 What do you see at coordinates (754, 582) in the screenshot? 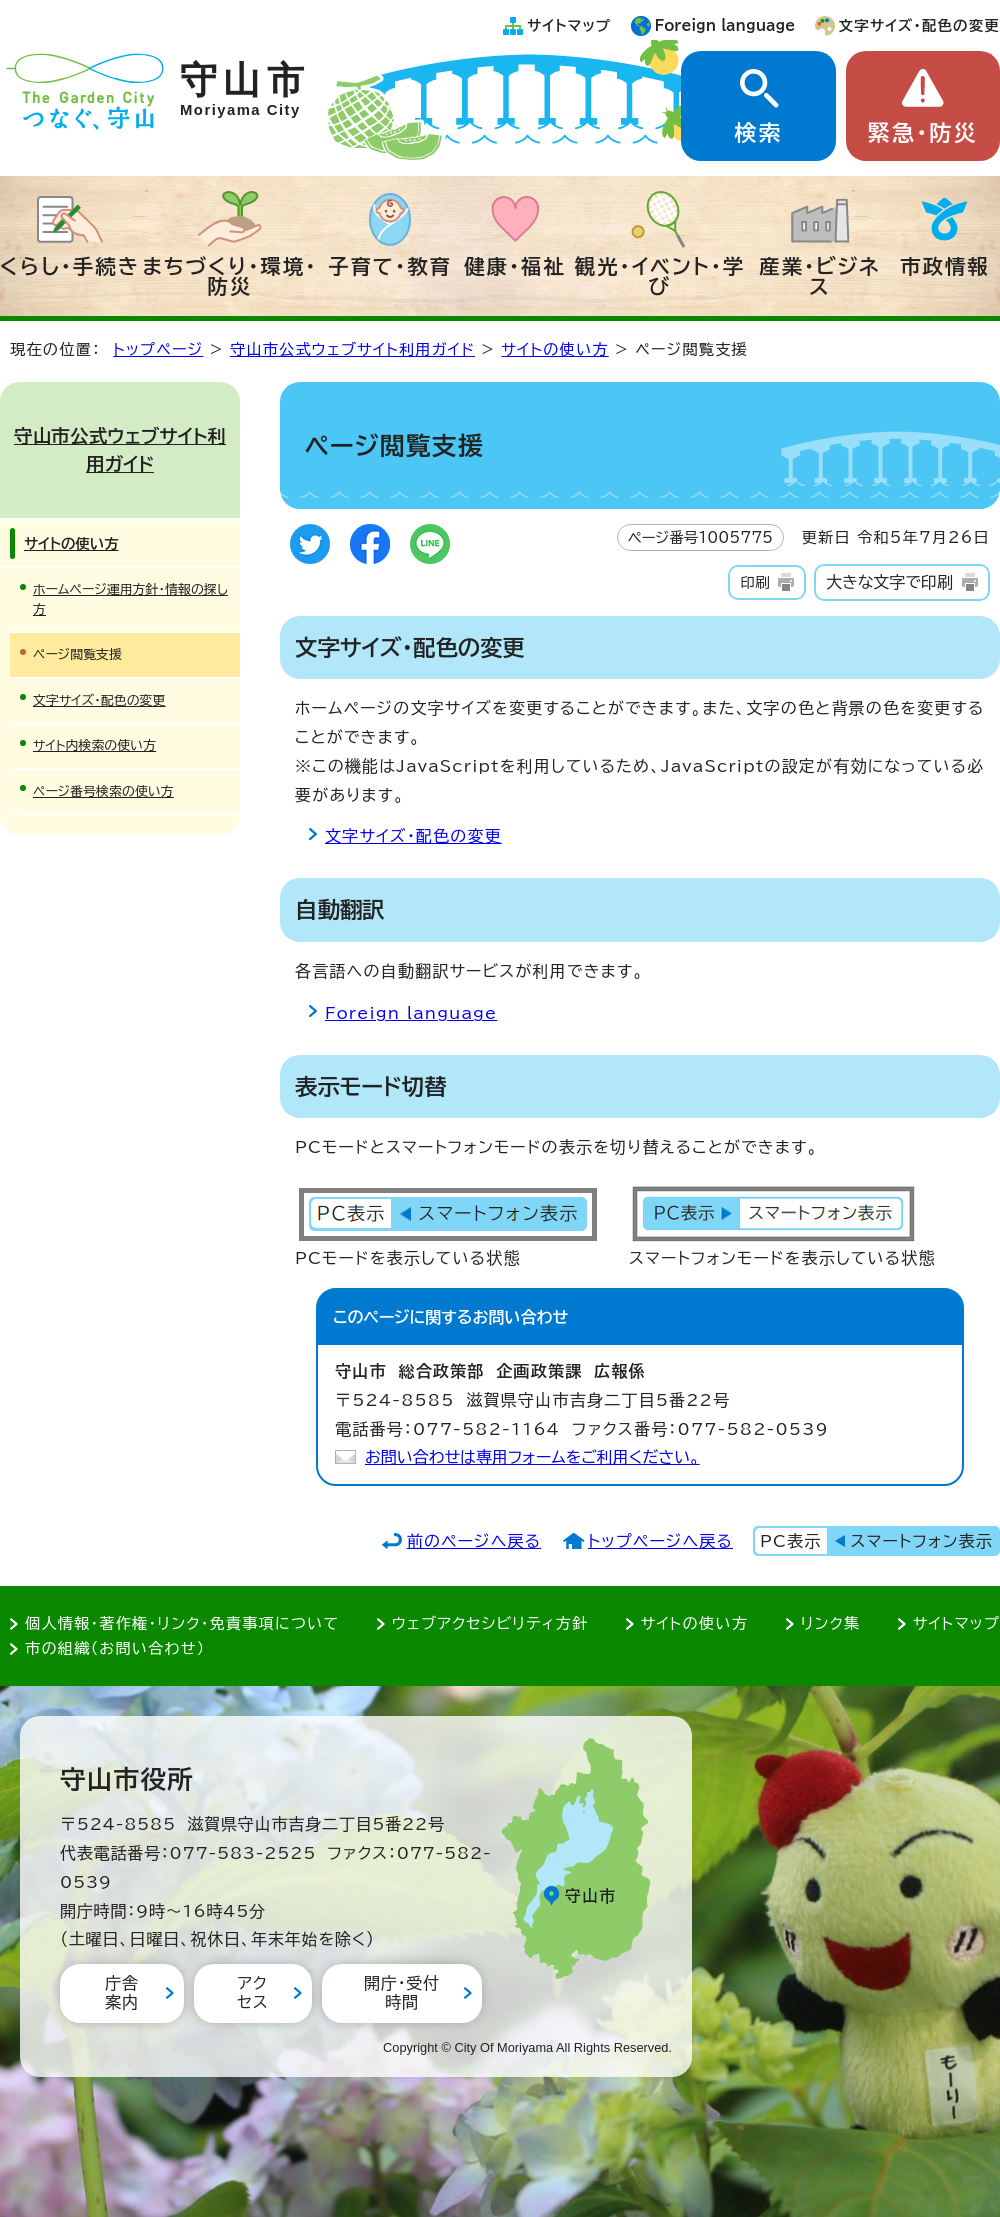
I see `印刷` at bounding box center [754, 582].